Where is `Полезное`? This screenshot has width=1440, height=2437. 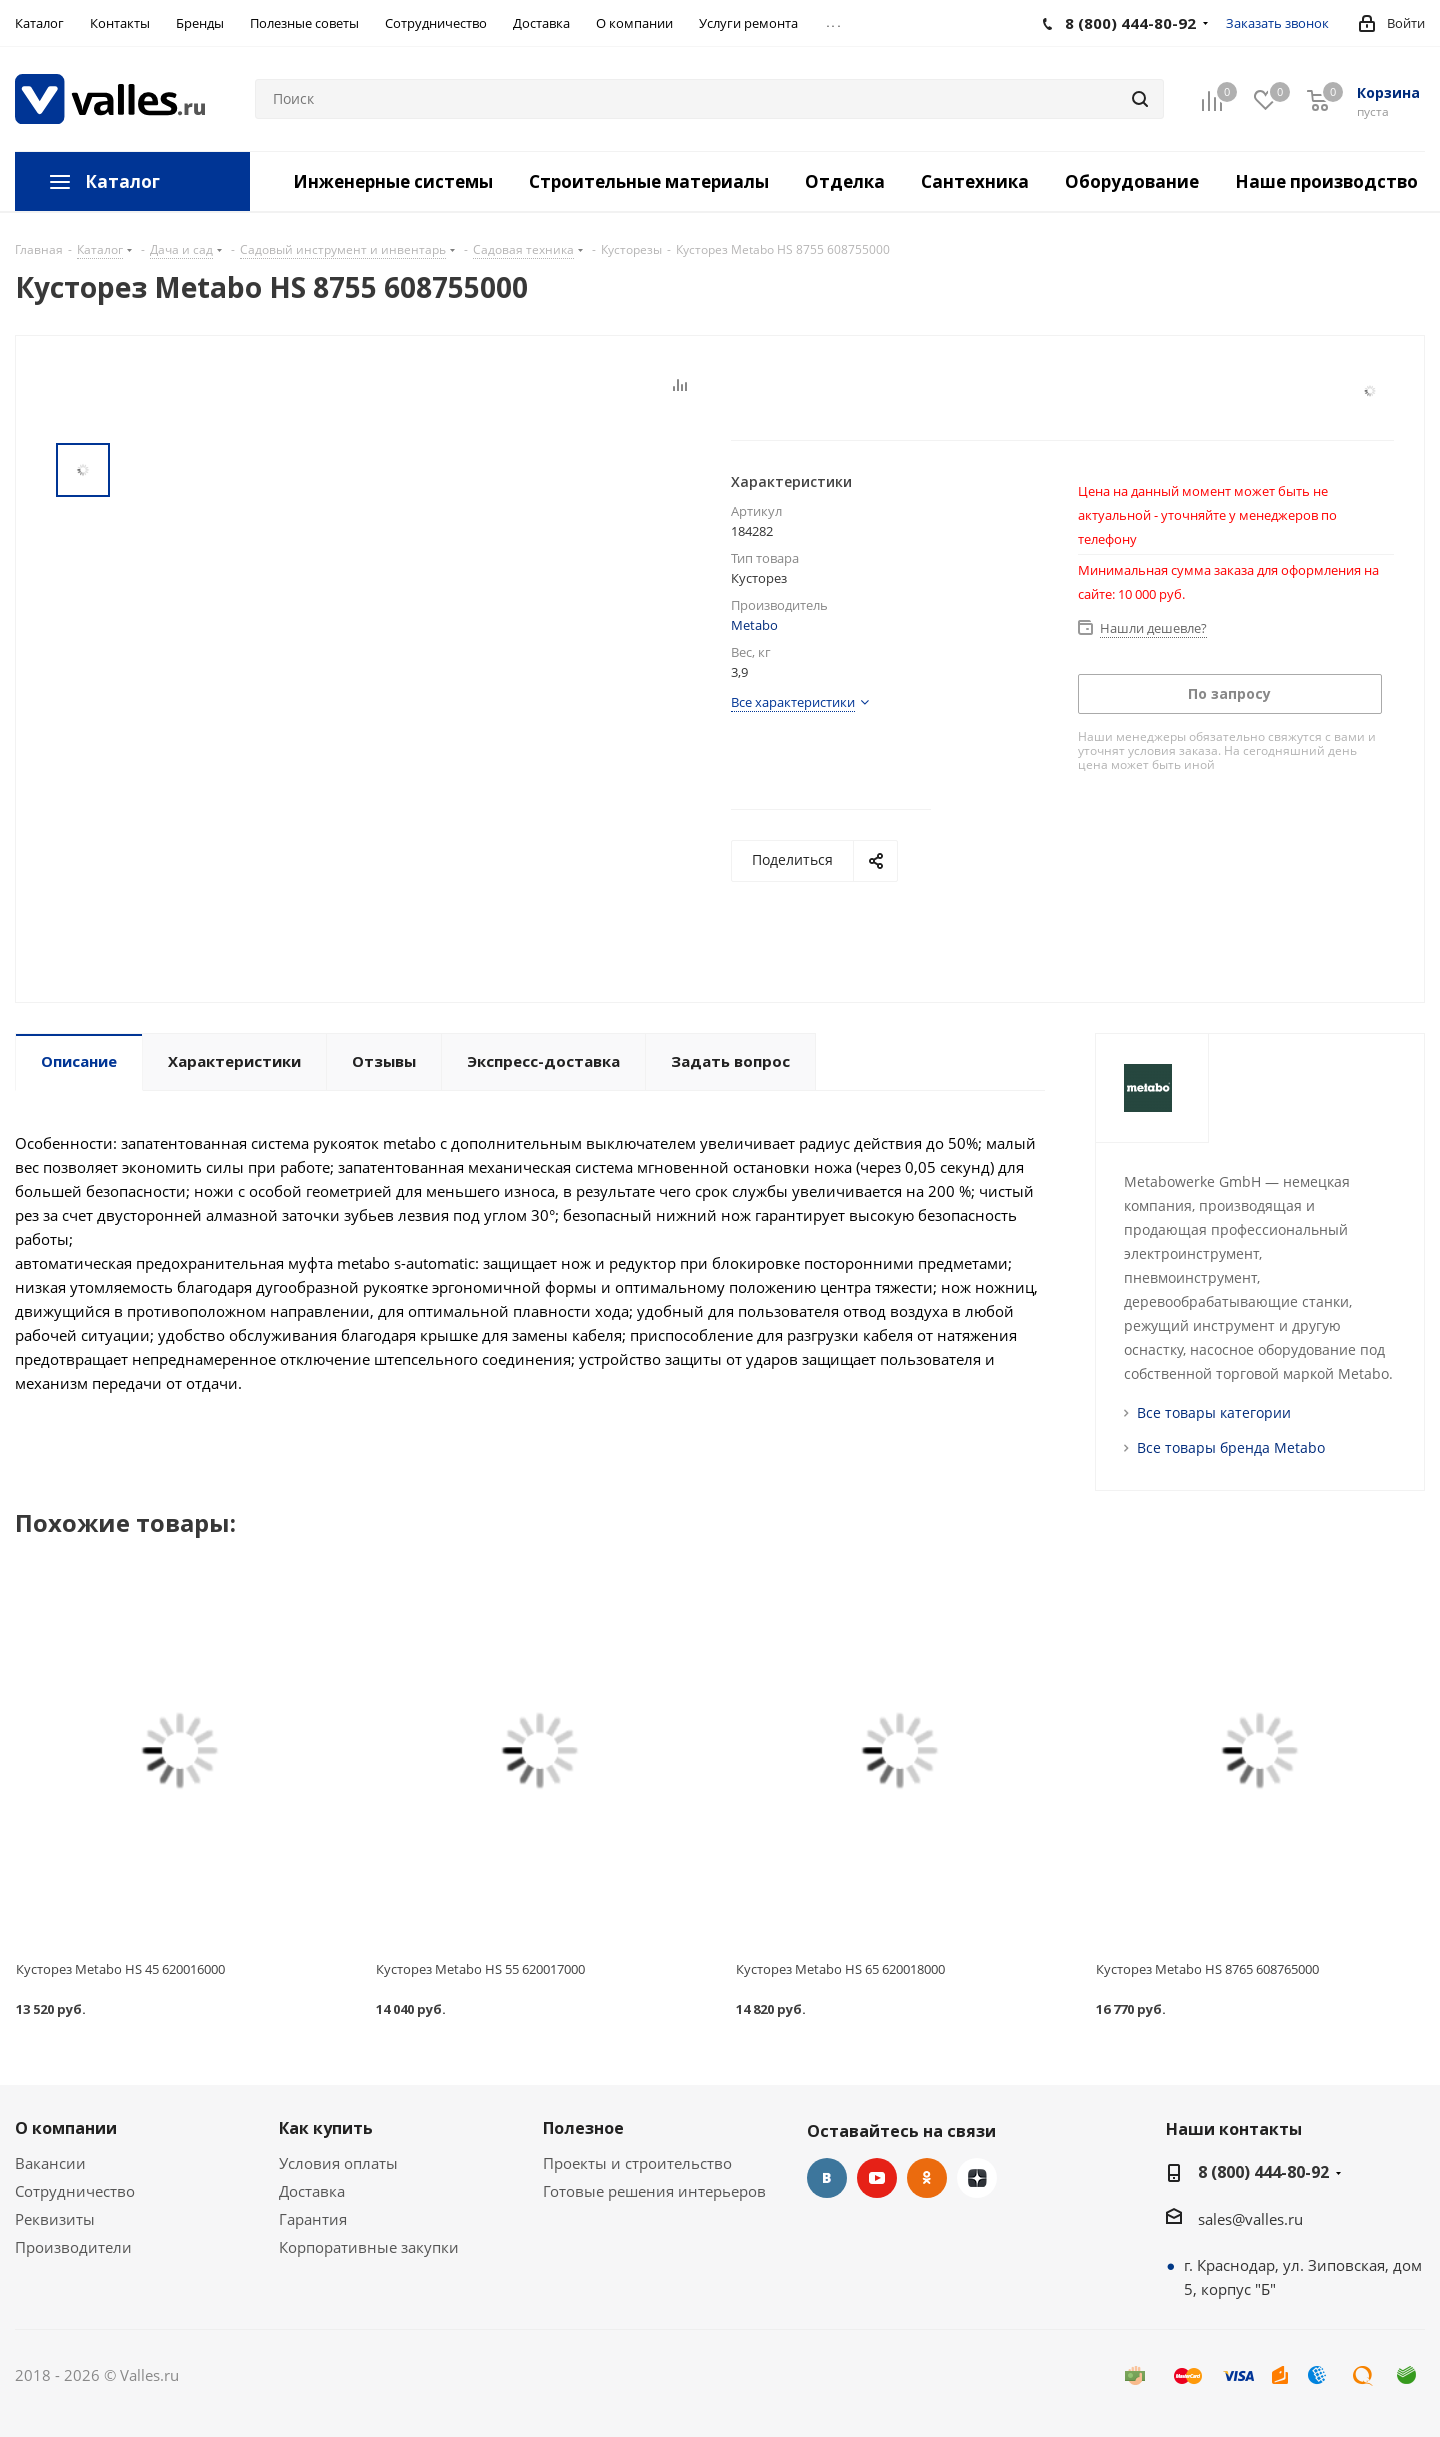
Полезное is located at coordinates (583, 2128).